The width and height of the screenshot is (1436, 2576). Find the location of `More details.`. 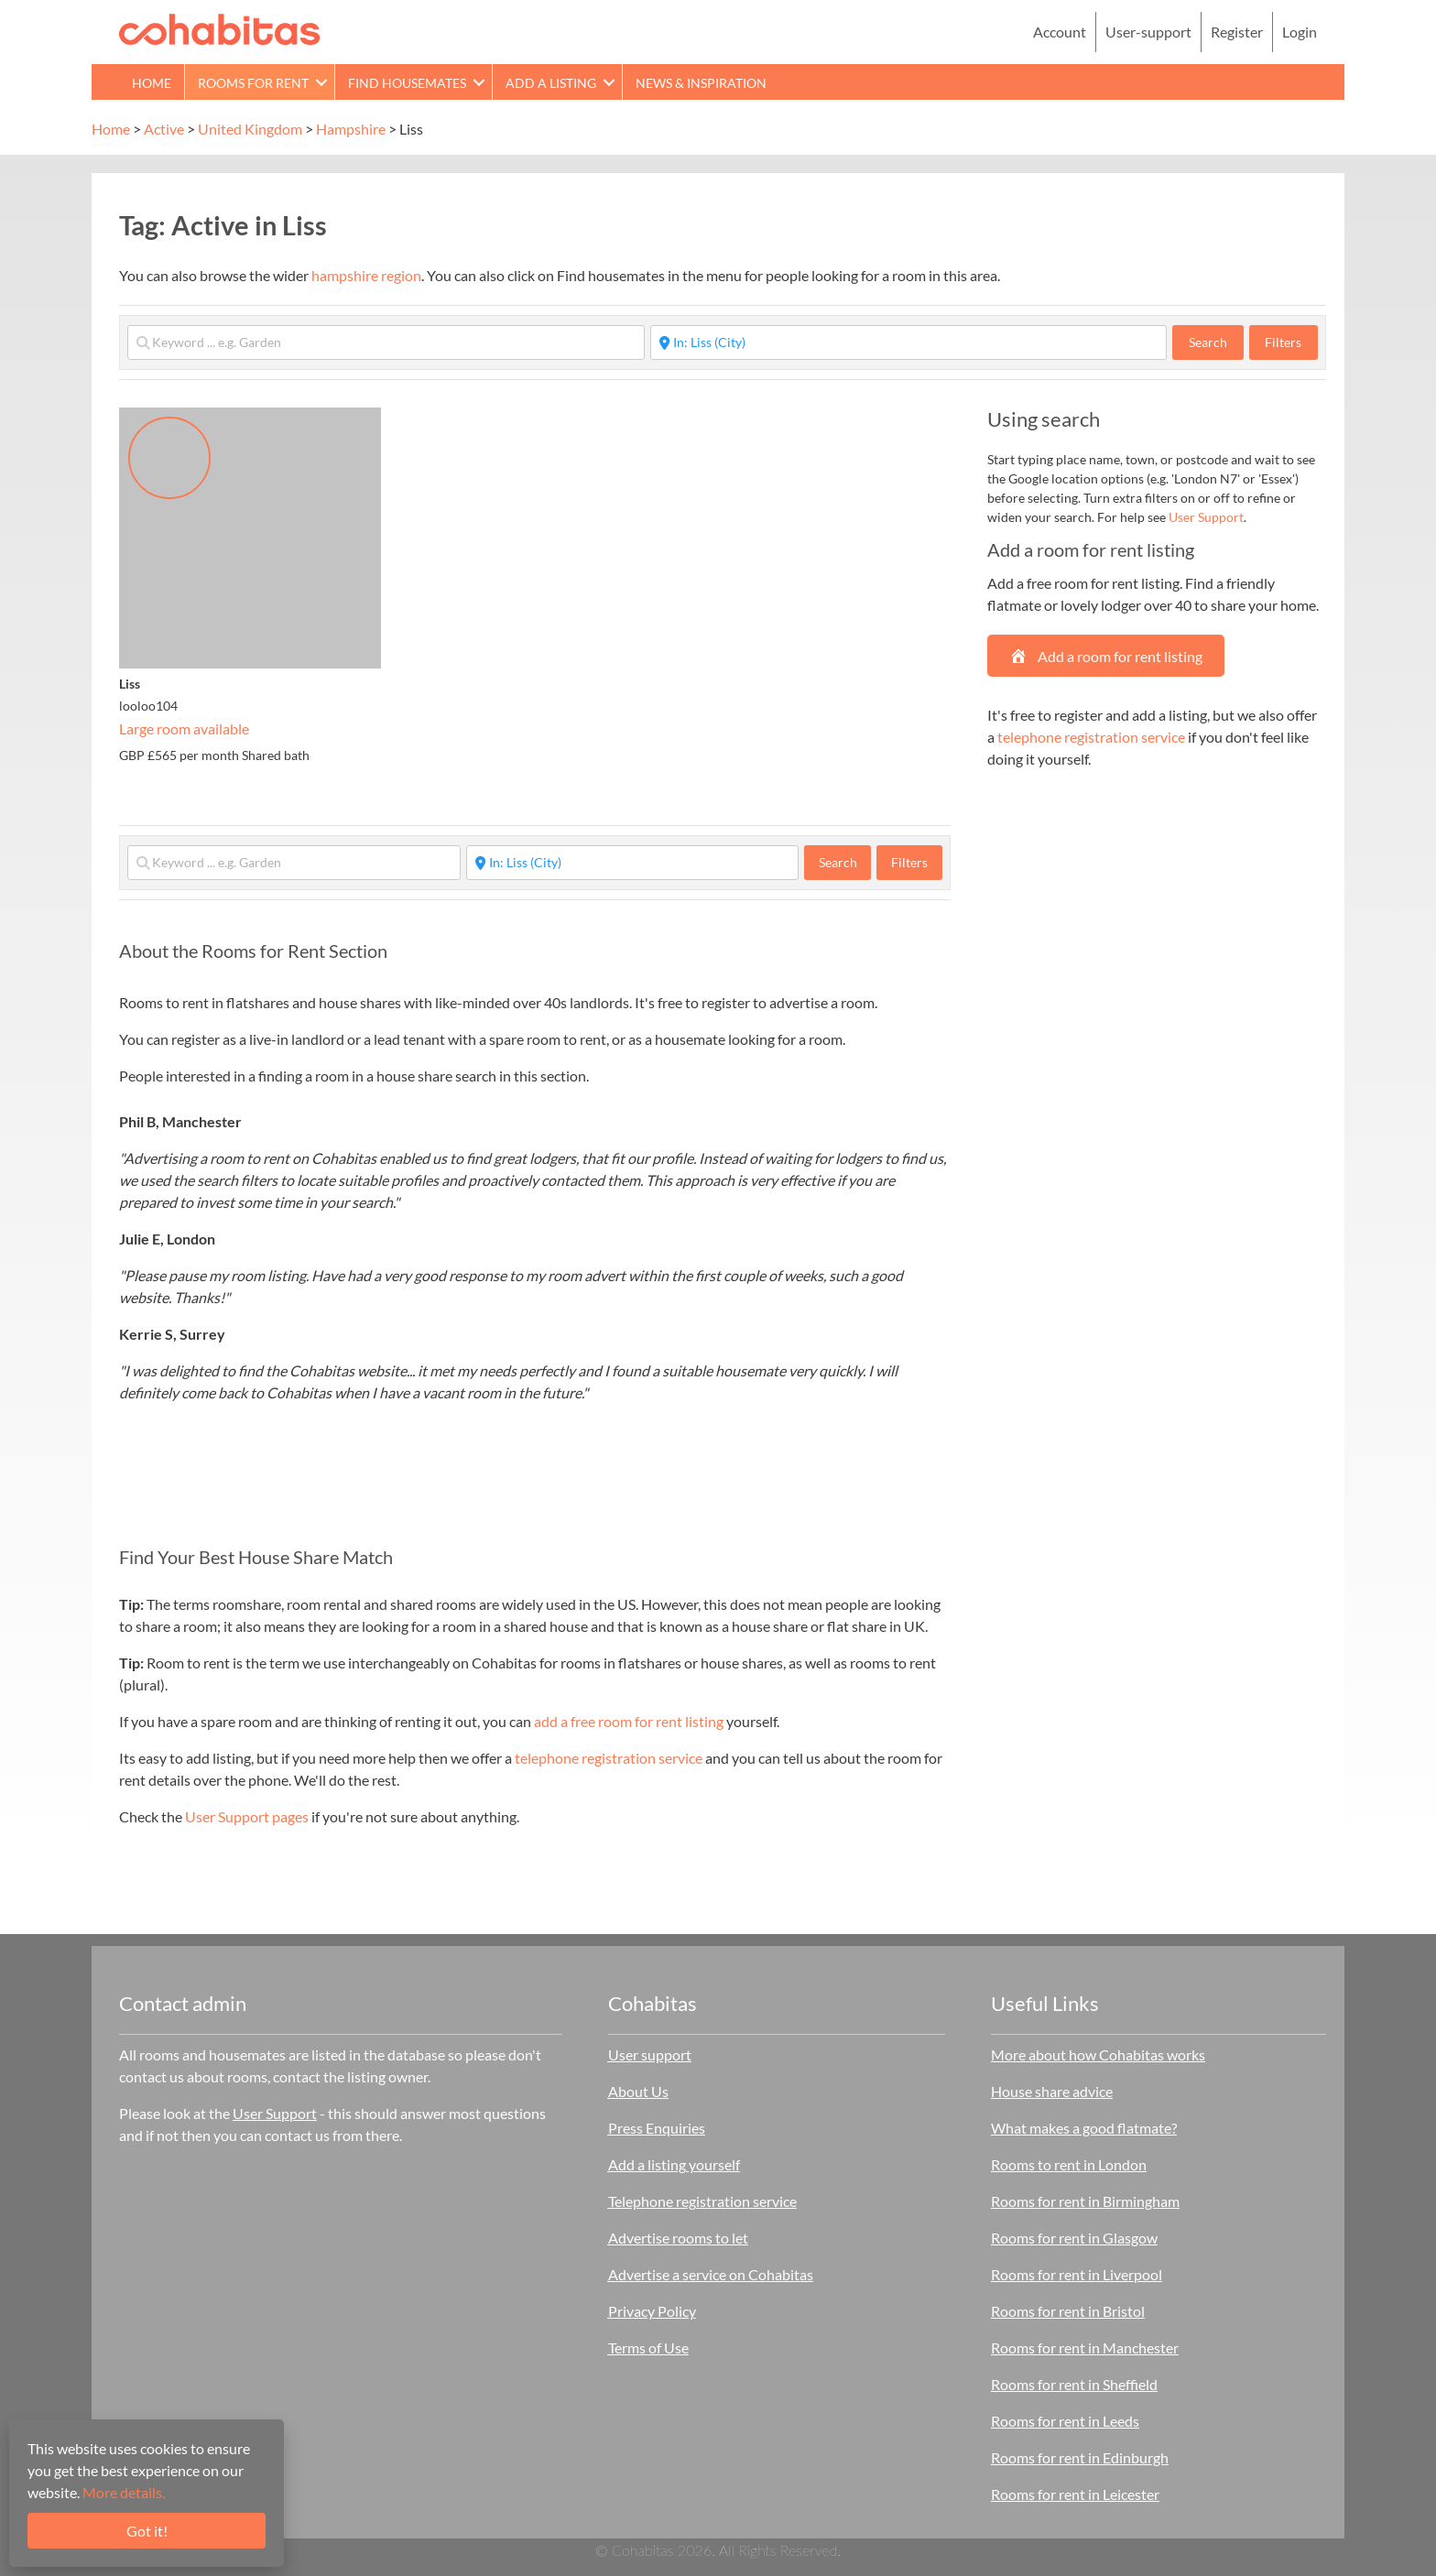

More details. is located at coordinates (123, 2492).